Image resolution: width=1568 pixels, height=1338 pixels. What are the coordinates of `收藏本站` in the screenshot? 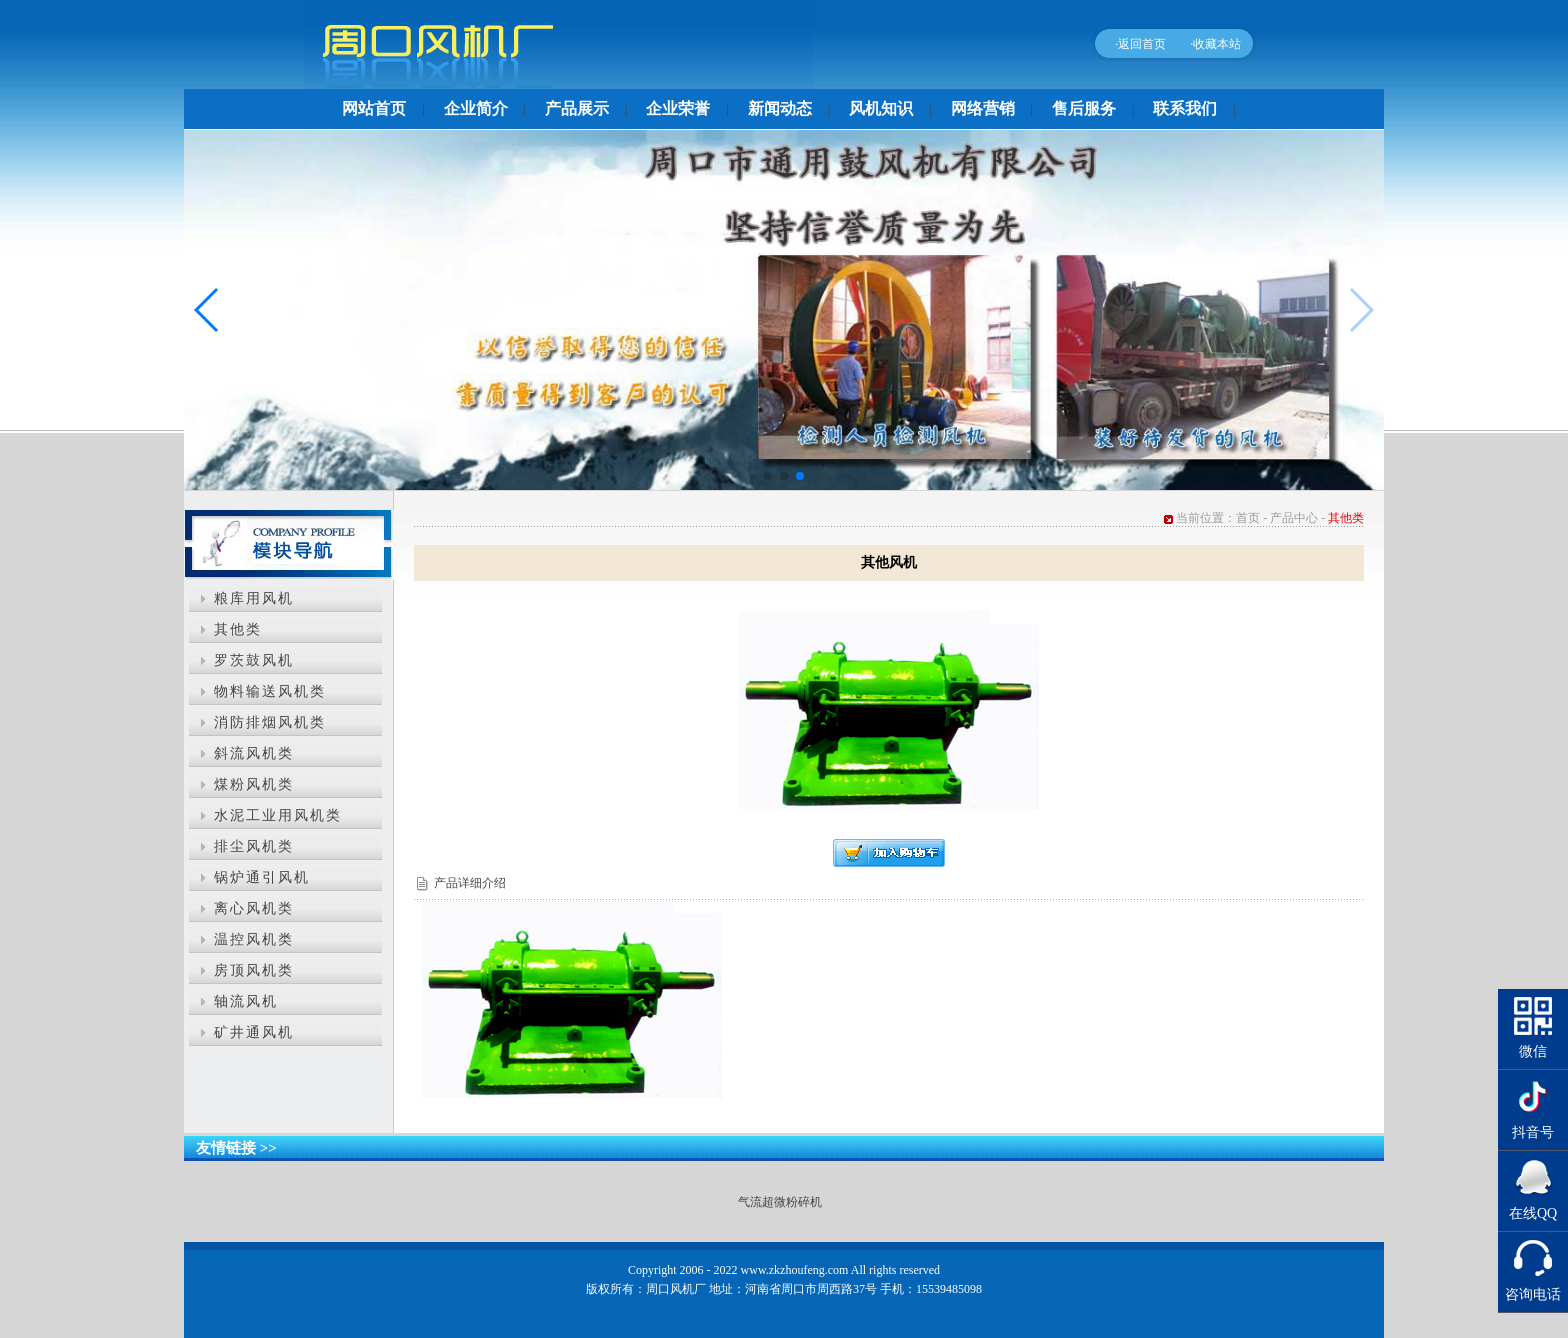 It's located at (1217, 44).